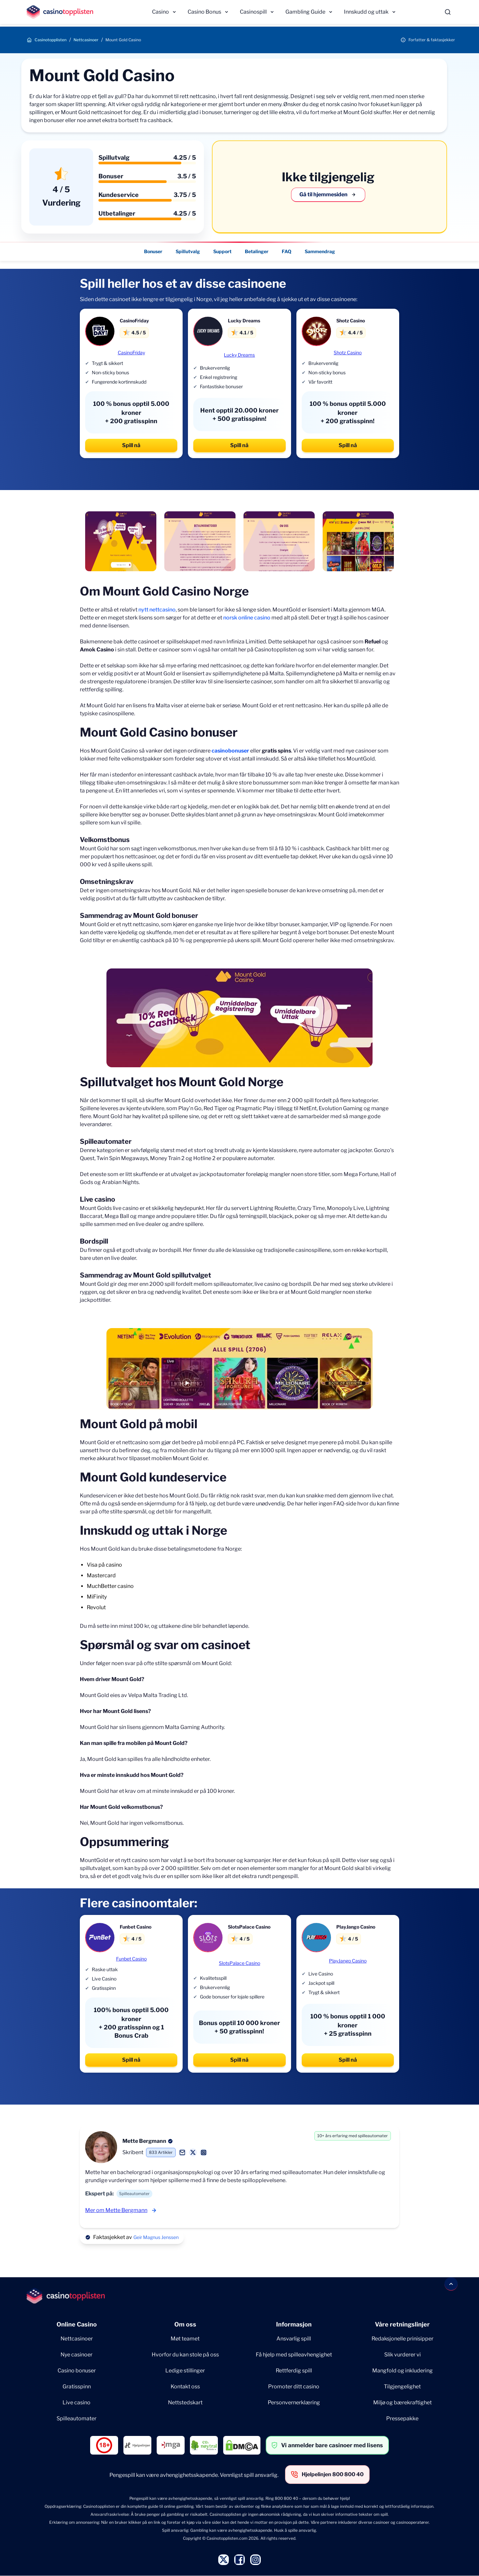 This screenshot has width=479, height=2576. What do you see at coordinates (402, 2418) in the screenshot?
I see `Pressepakke` at bounding box center [402, 2418].